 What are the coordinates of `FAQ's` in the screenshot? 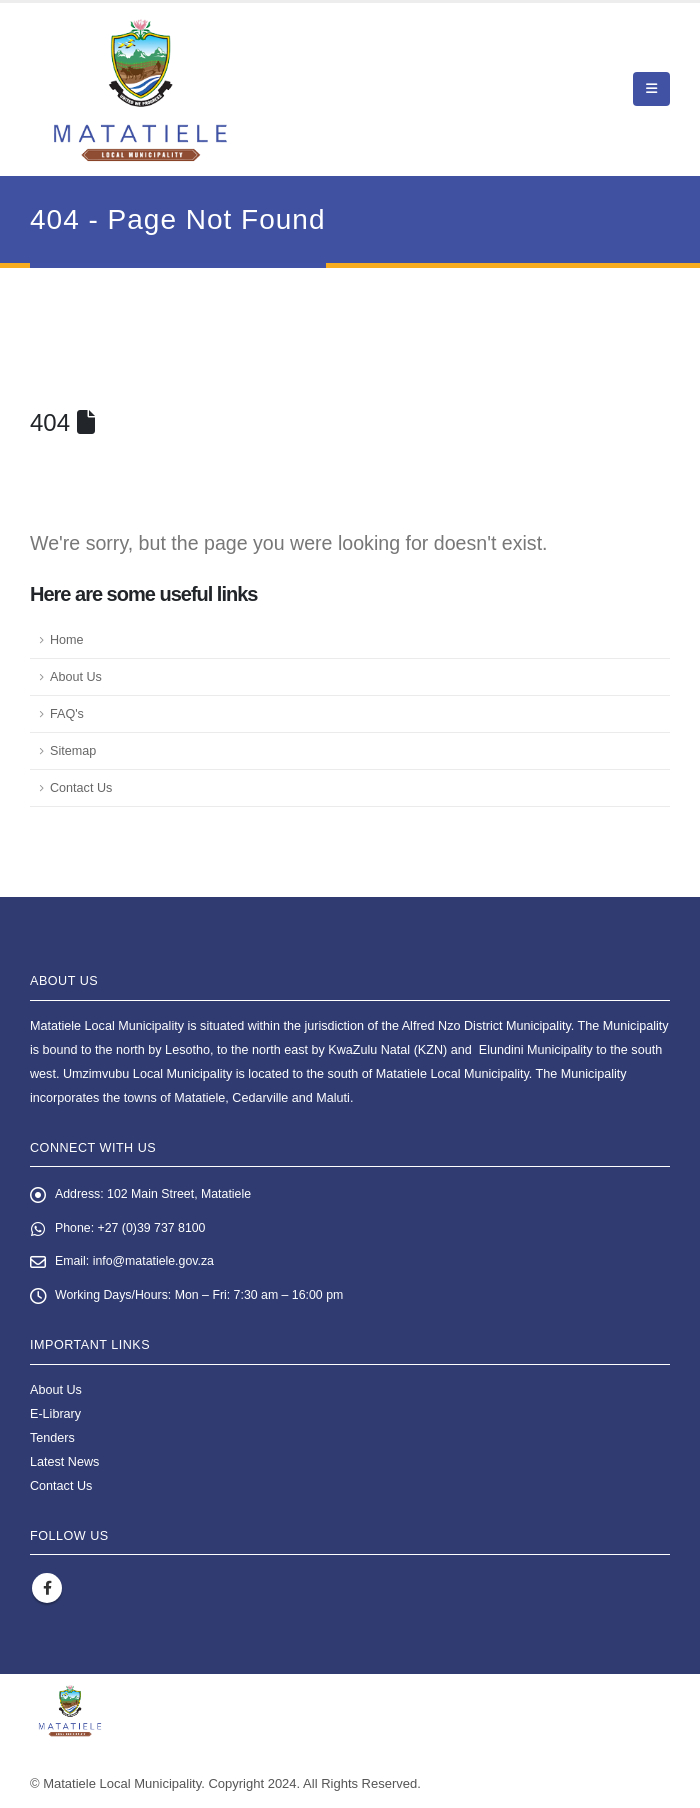 It's located at (67, 714).